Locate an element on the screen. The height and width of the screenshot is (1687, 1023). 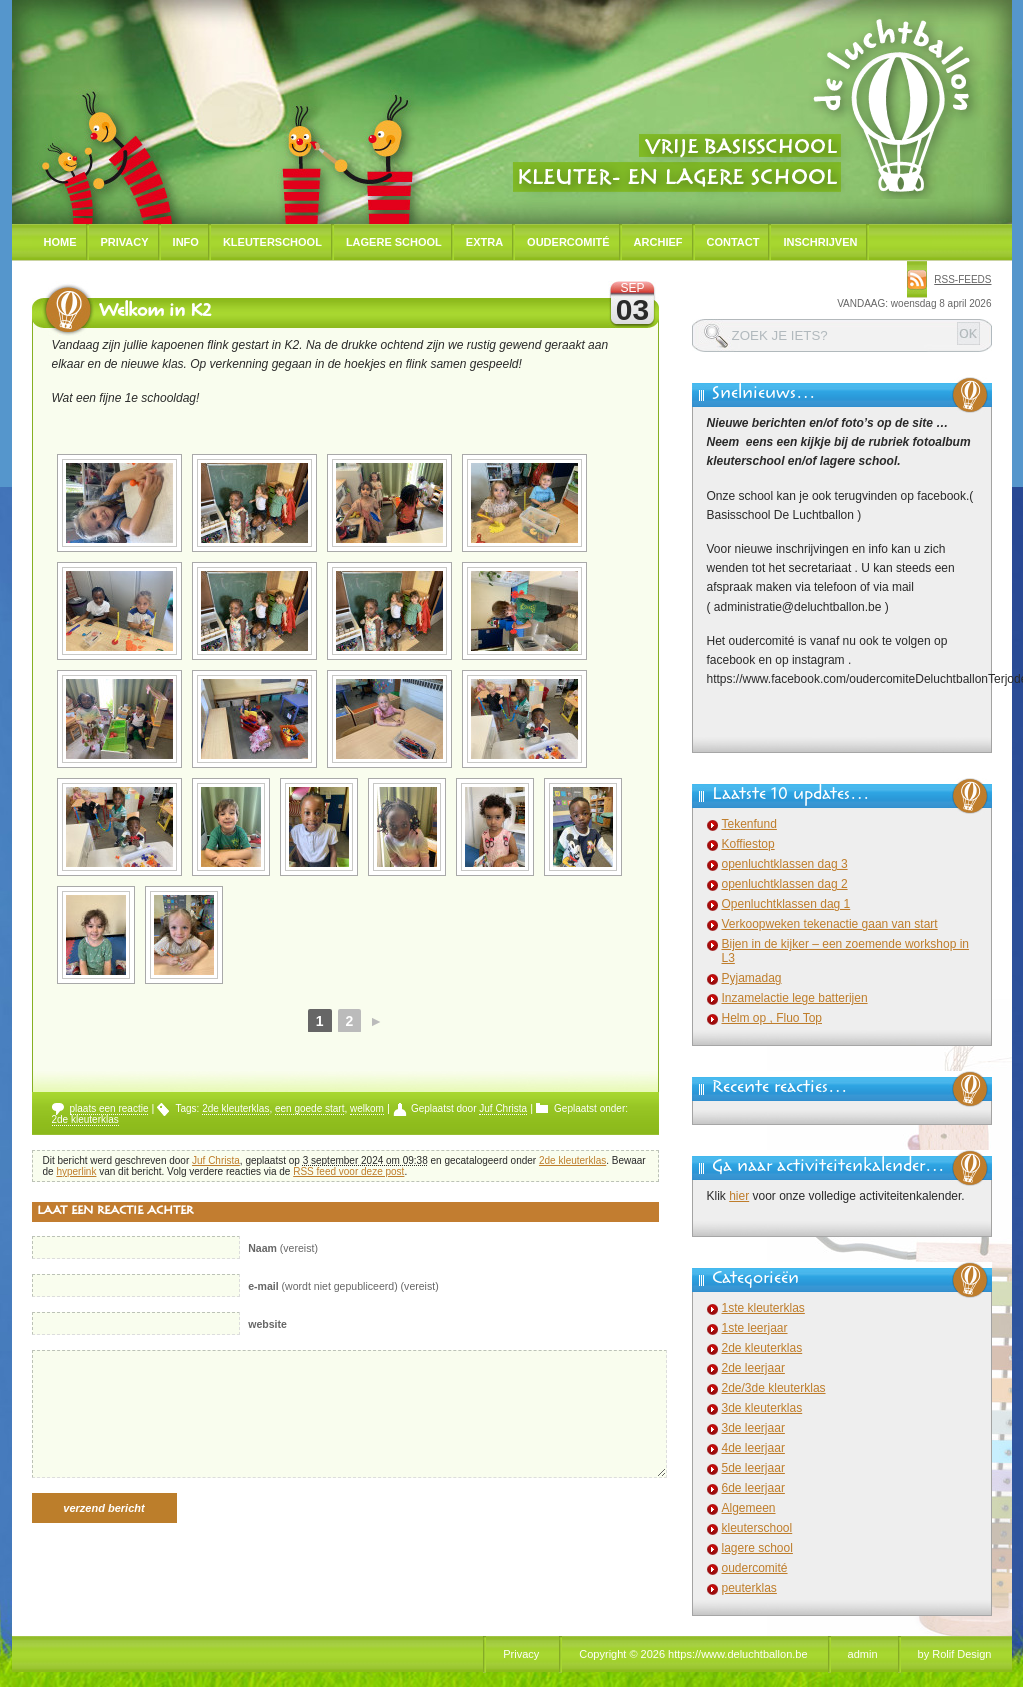
1ste leerjaar is located at coordinates (755, 1328).